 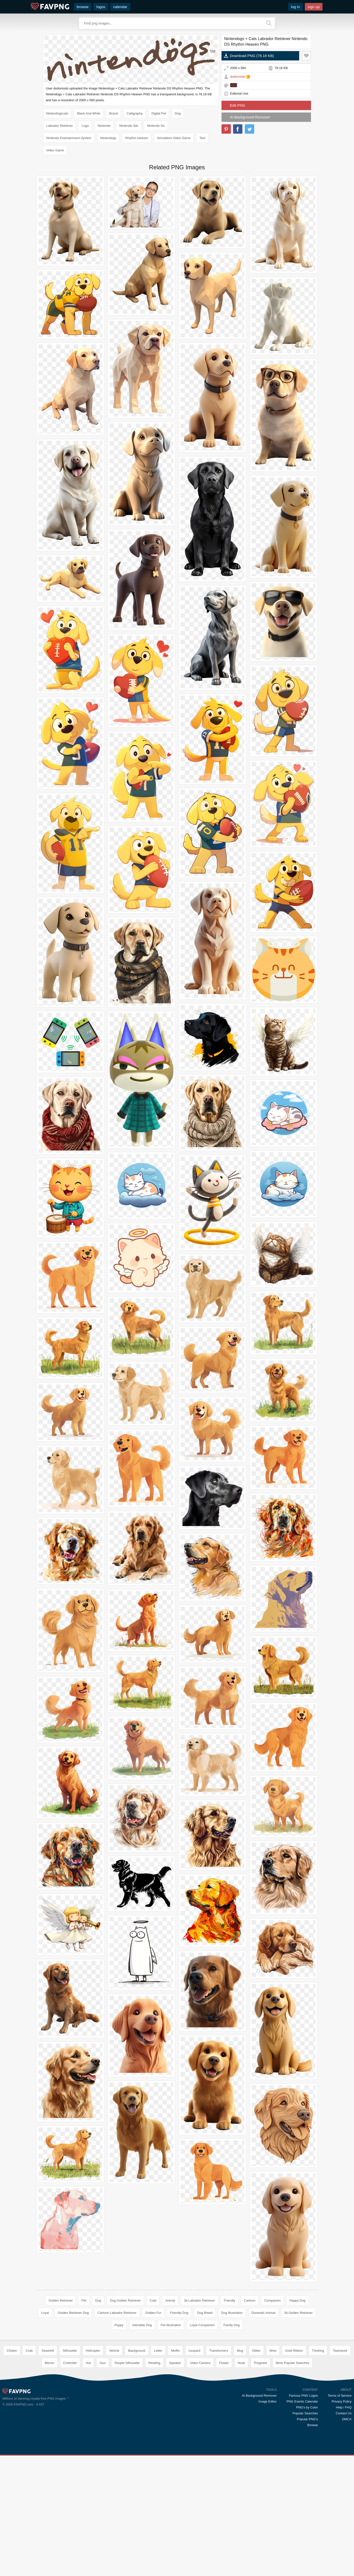 I want to click on Seashell, so click(x=48, y=2422).